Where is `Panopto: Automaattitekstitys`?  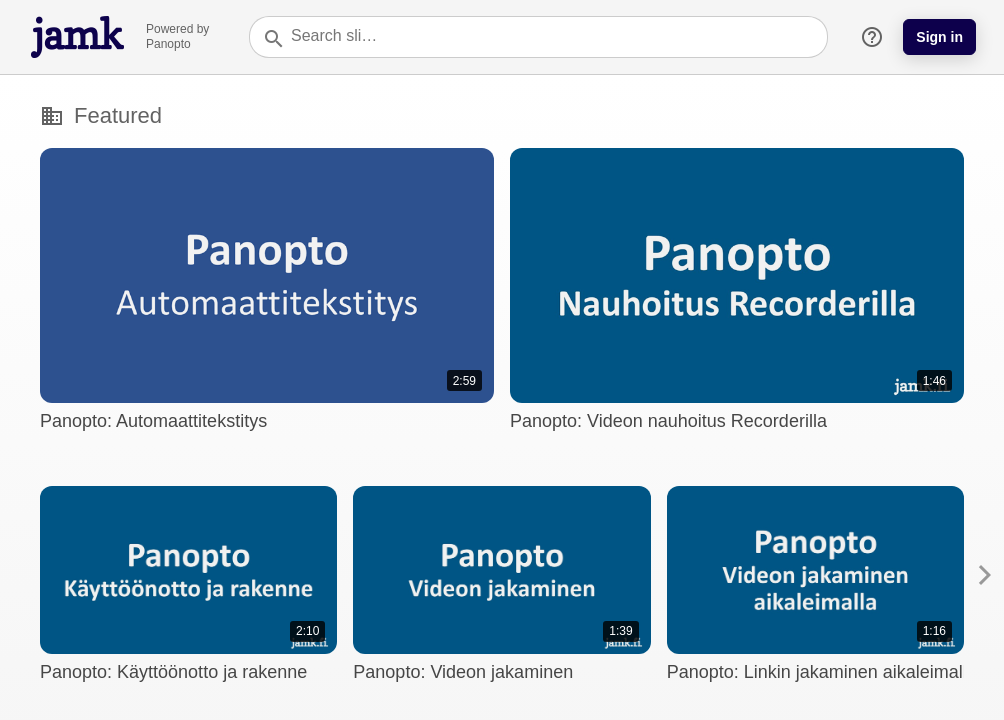
Panopto: Automaattitekstitys is located at coordinates (153, 421).